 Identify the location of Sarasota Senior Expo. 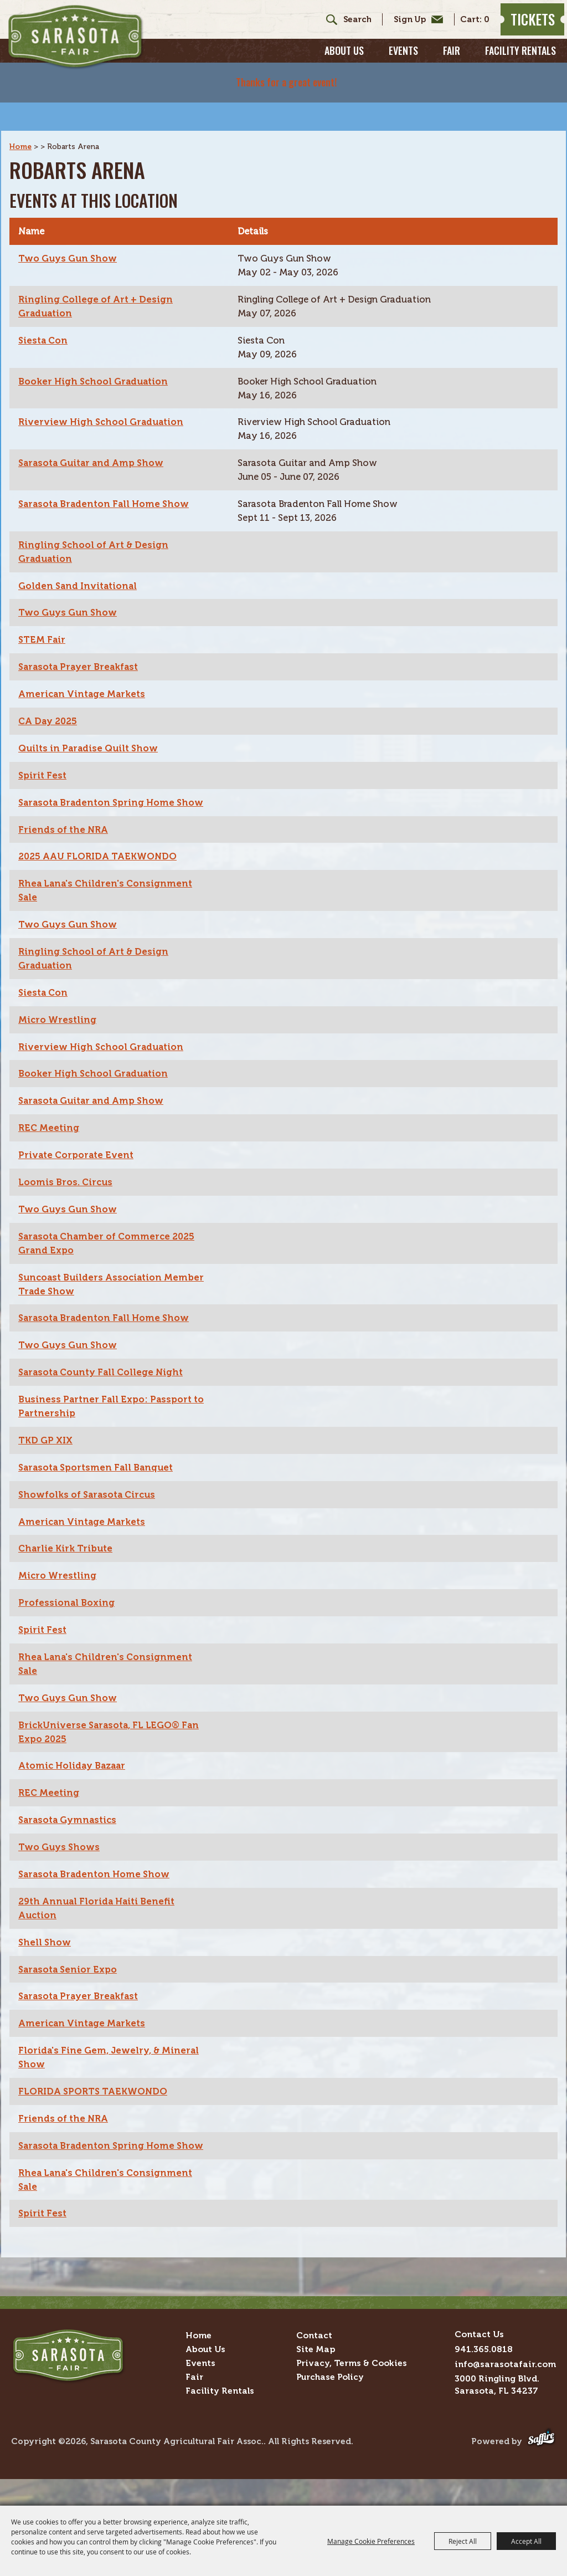
(69, 1987).